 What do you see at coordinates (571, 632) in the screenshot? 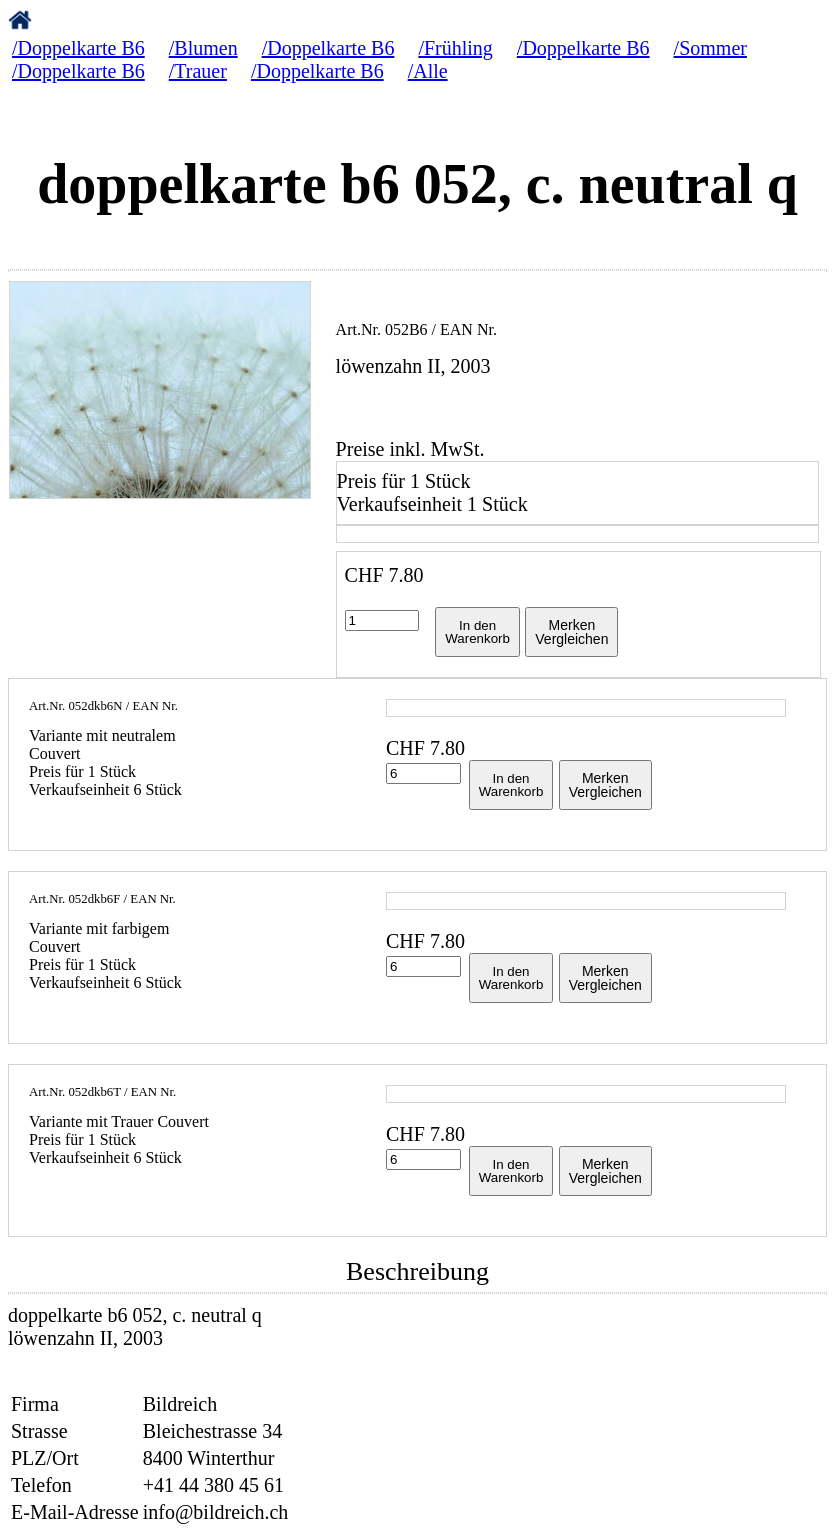
I see `MerkenVergleichen` at bounding box center [571, 632].